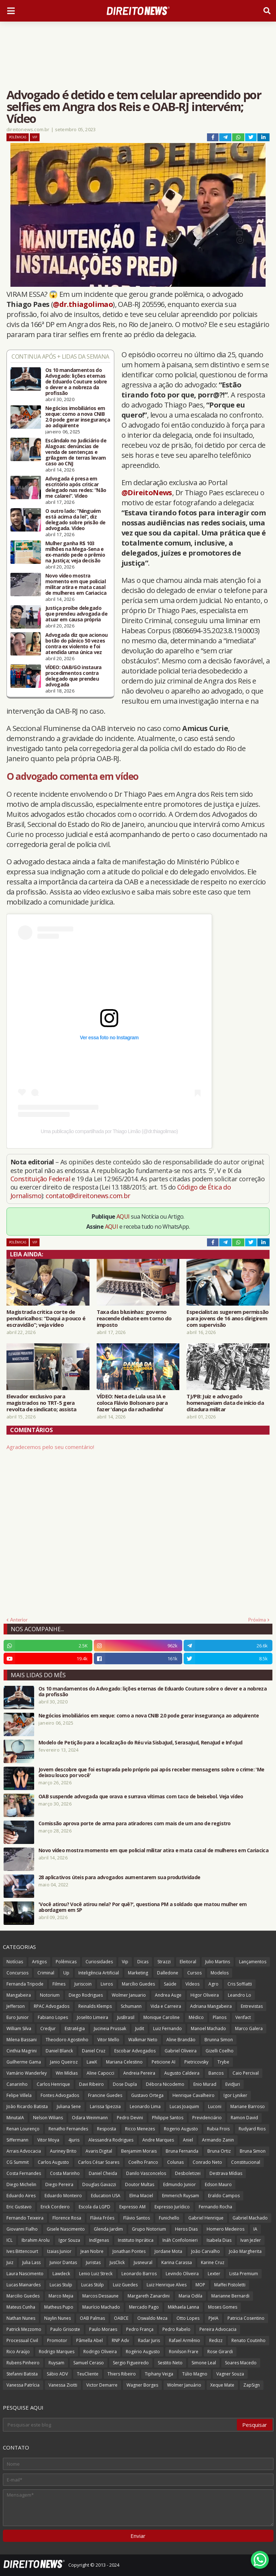  I want to click on Walkmar Neto, so click(142, 2040).